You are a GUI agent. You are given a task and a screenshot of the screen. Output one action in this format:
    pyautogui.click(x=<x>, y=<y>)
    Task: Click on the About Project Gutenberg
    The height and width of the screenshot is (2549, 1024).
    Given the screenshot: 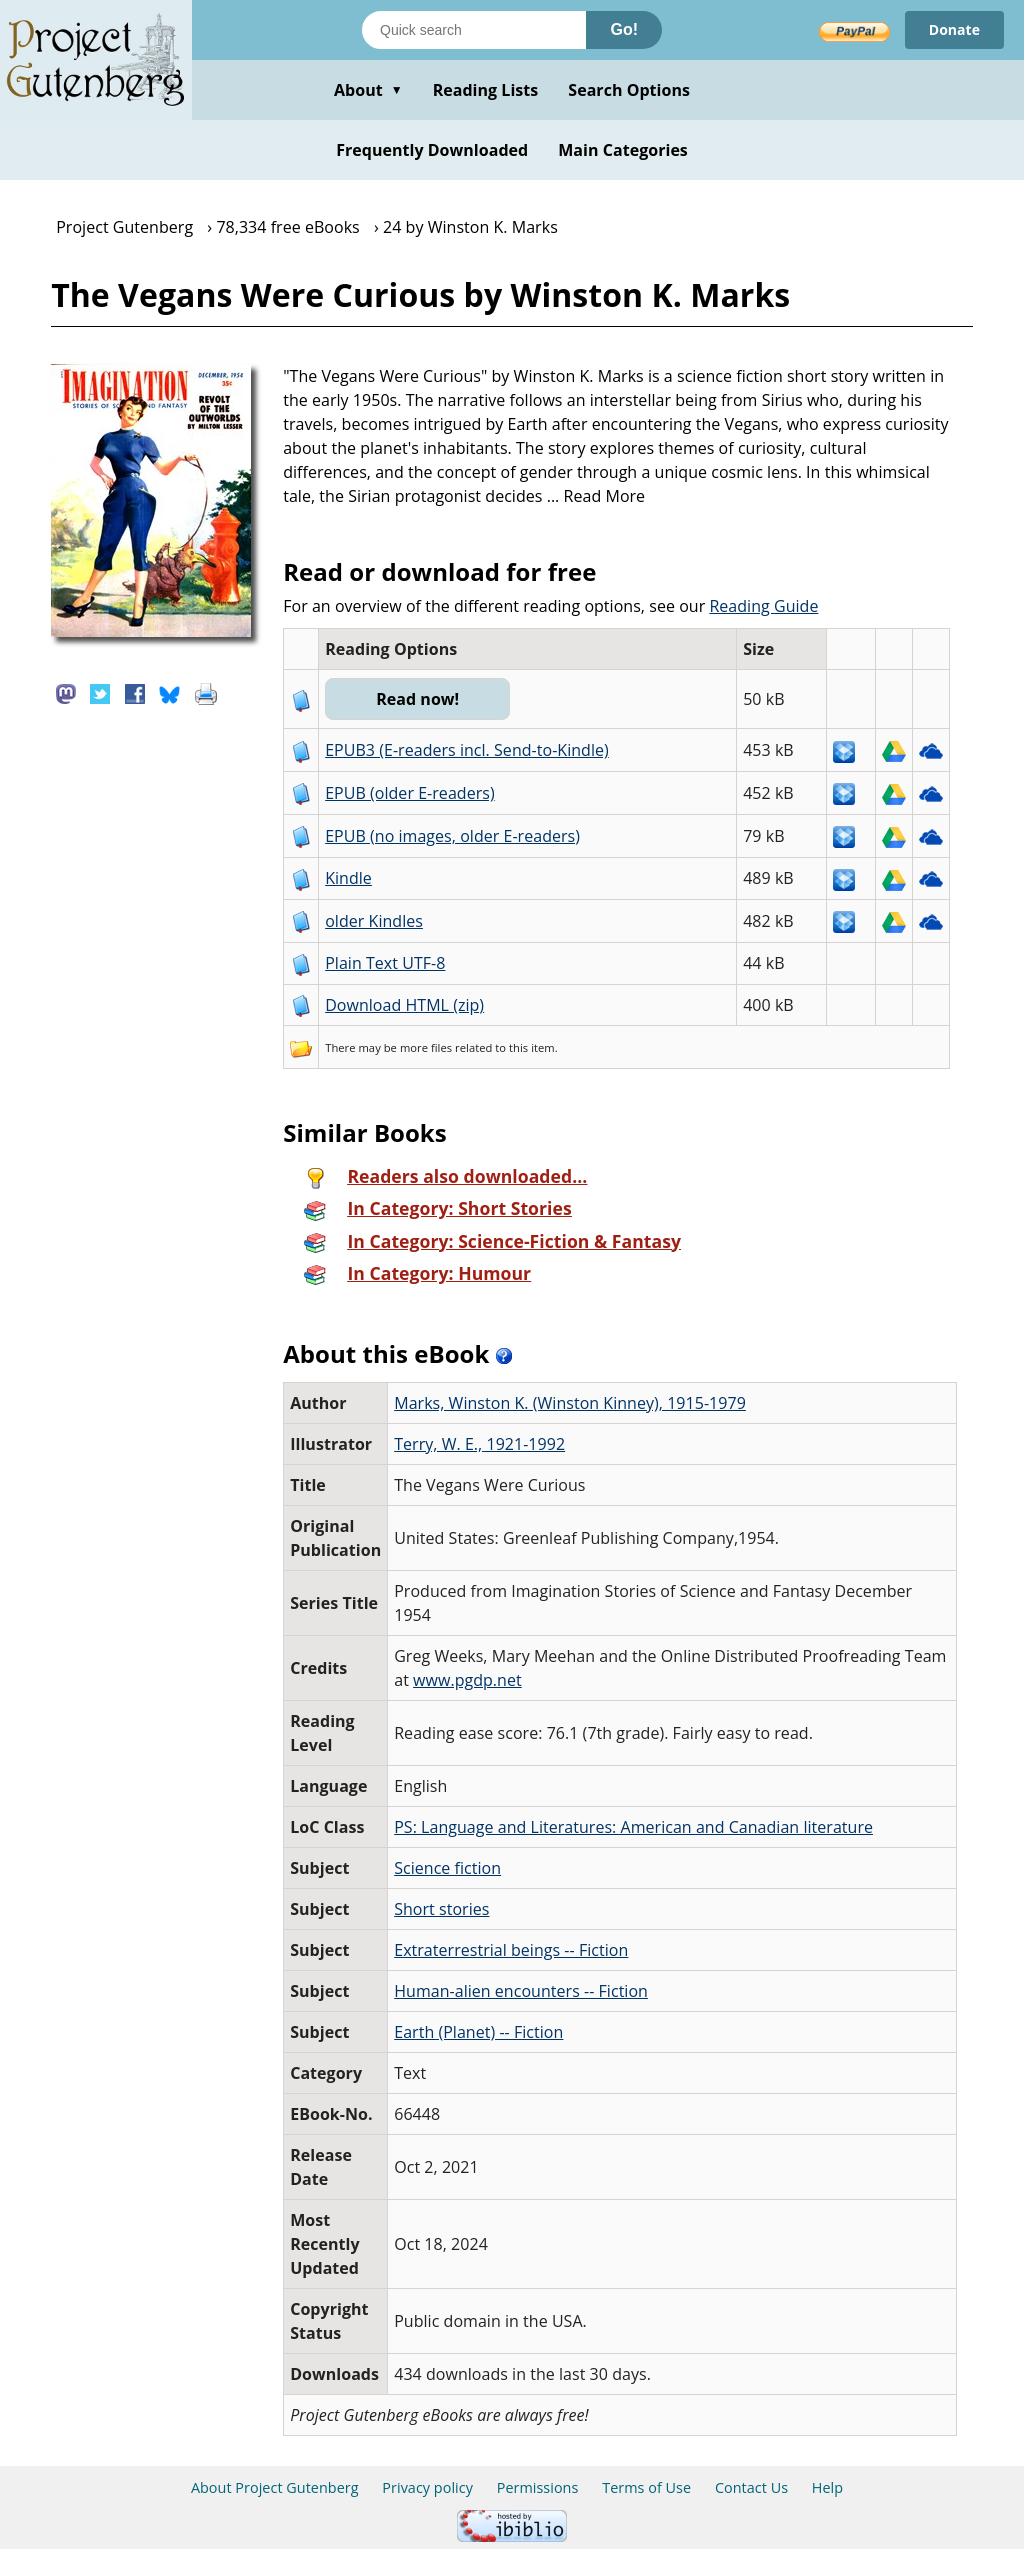 What is the action you would take?
    pyautogui.click(x=275, y=2487)
    